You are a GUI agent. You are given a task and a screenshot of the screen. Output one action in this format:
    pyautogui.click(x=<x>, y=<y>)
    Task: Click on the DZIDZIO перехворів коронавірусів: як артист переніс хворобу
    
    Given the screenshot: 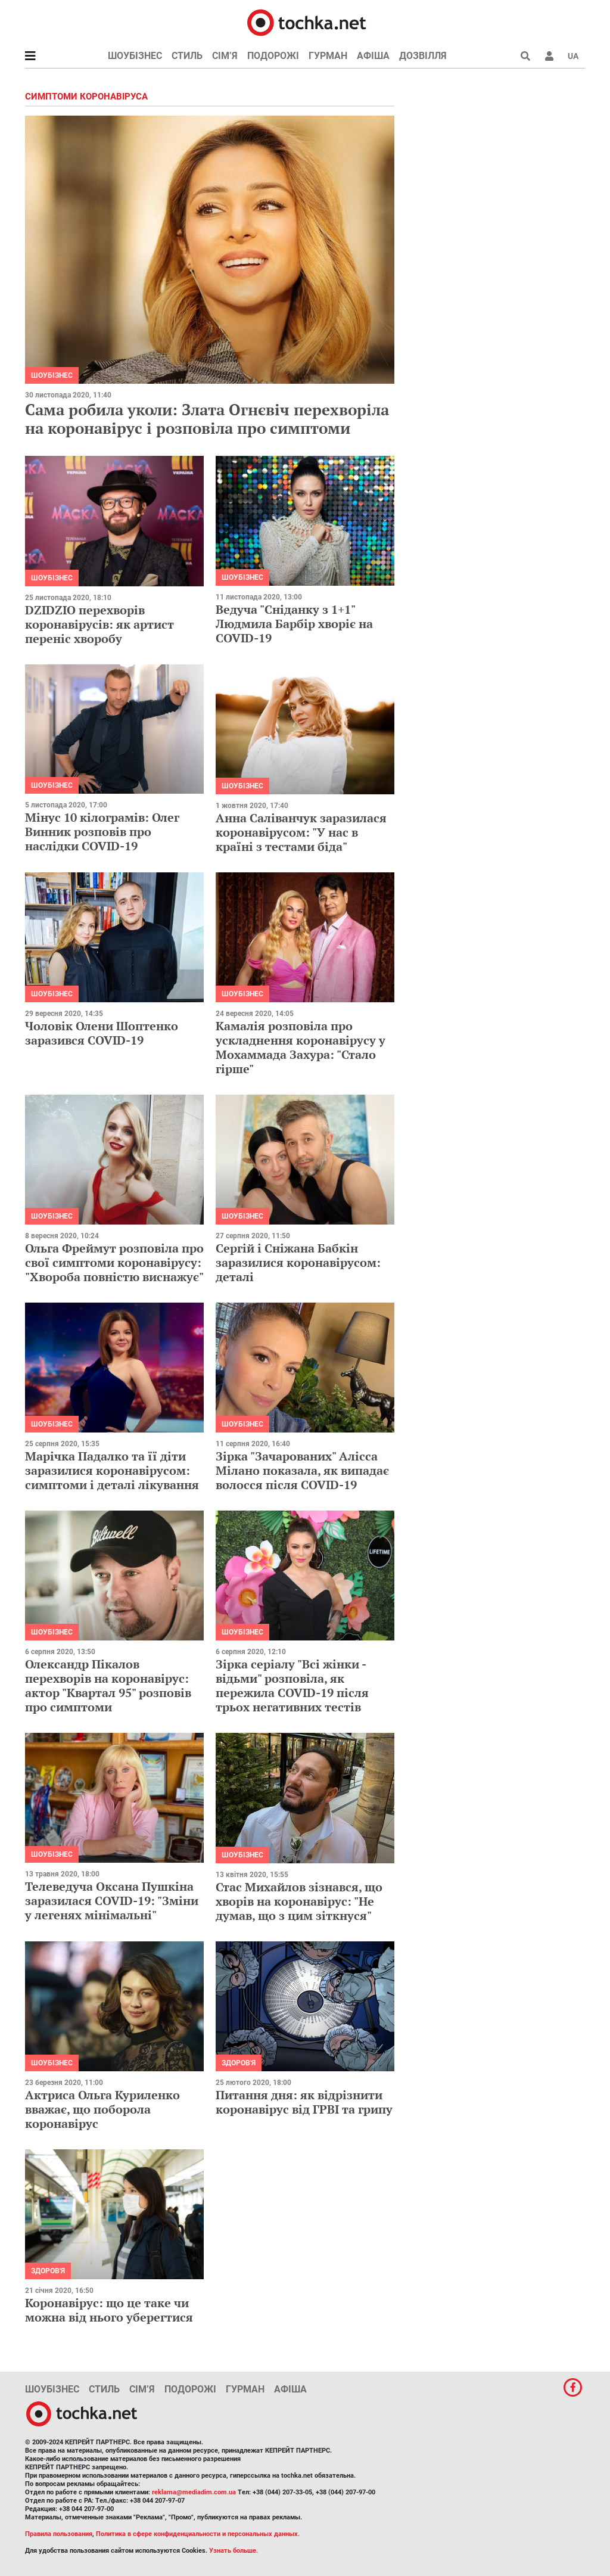 What is the action you would take?
    pyautogui.click(x=99, y=624)
    